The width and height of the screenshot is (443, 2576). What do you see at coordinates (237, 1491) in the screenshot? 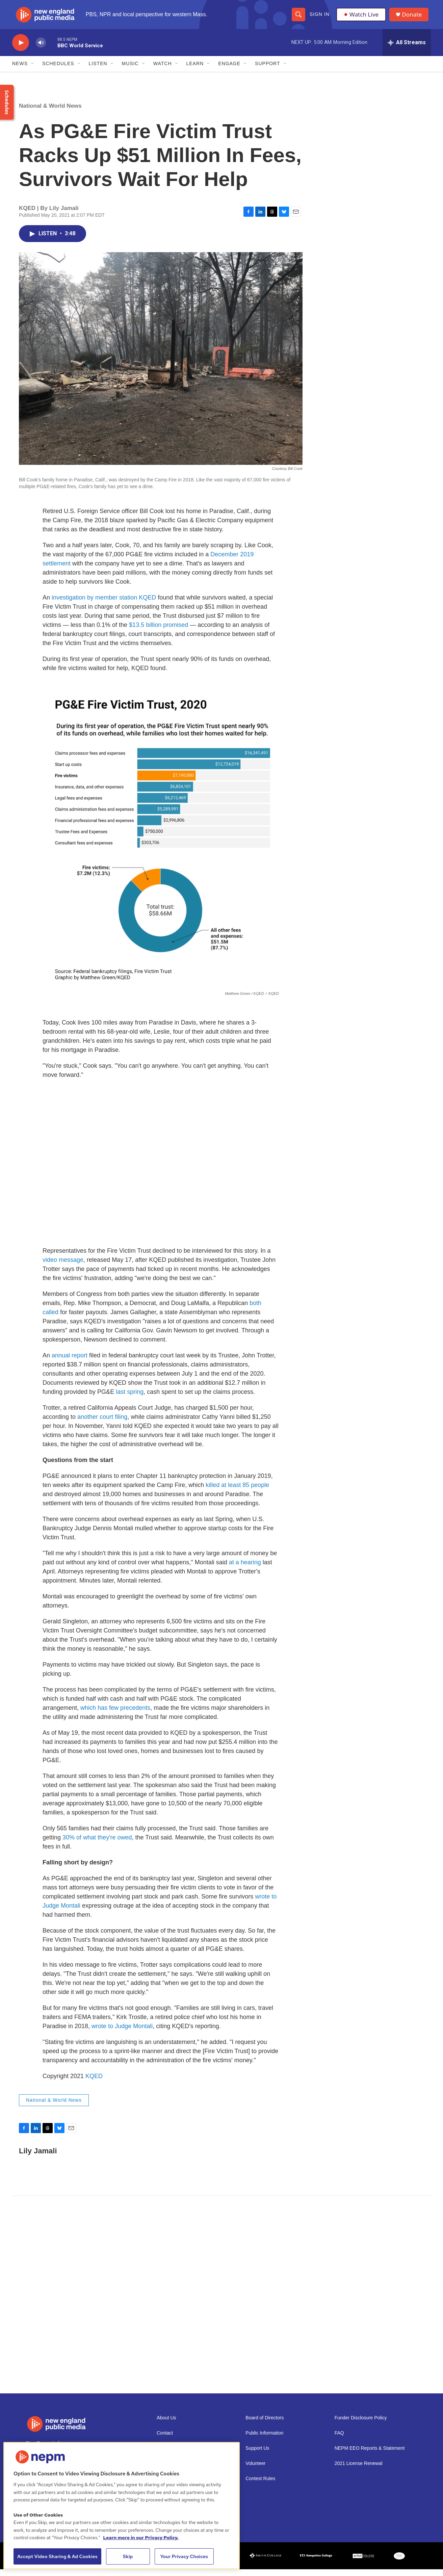
I see `killed at least 85 people` at bounding box center [237, 1491].